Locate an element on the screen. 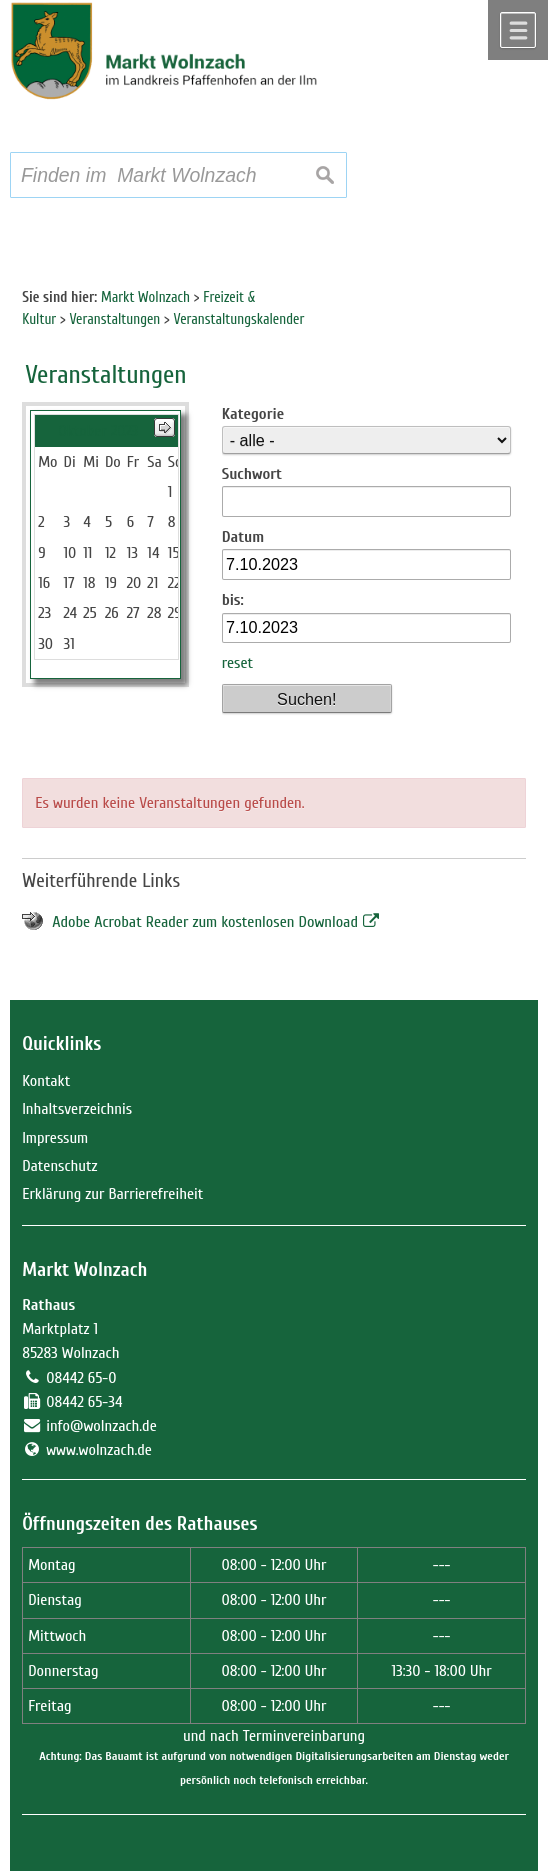  Datum is located at coordinates (243, 537).